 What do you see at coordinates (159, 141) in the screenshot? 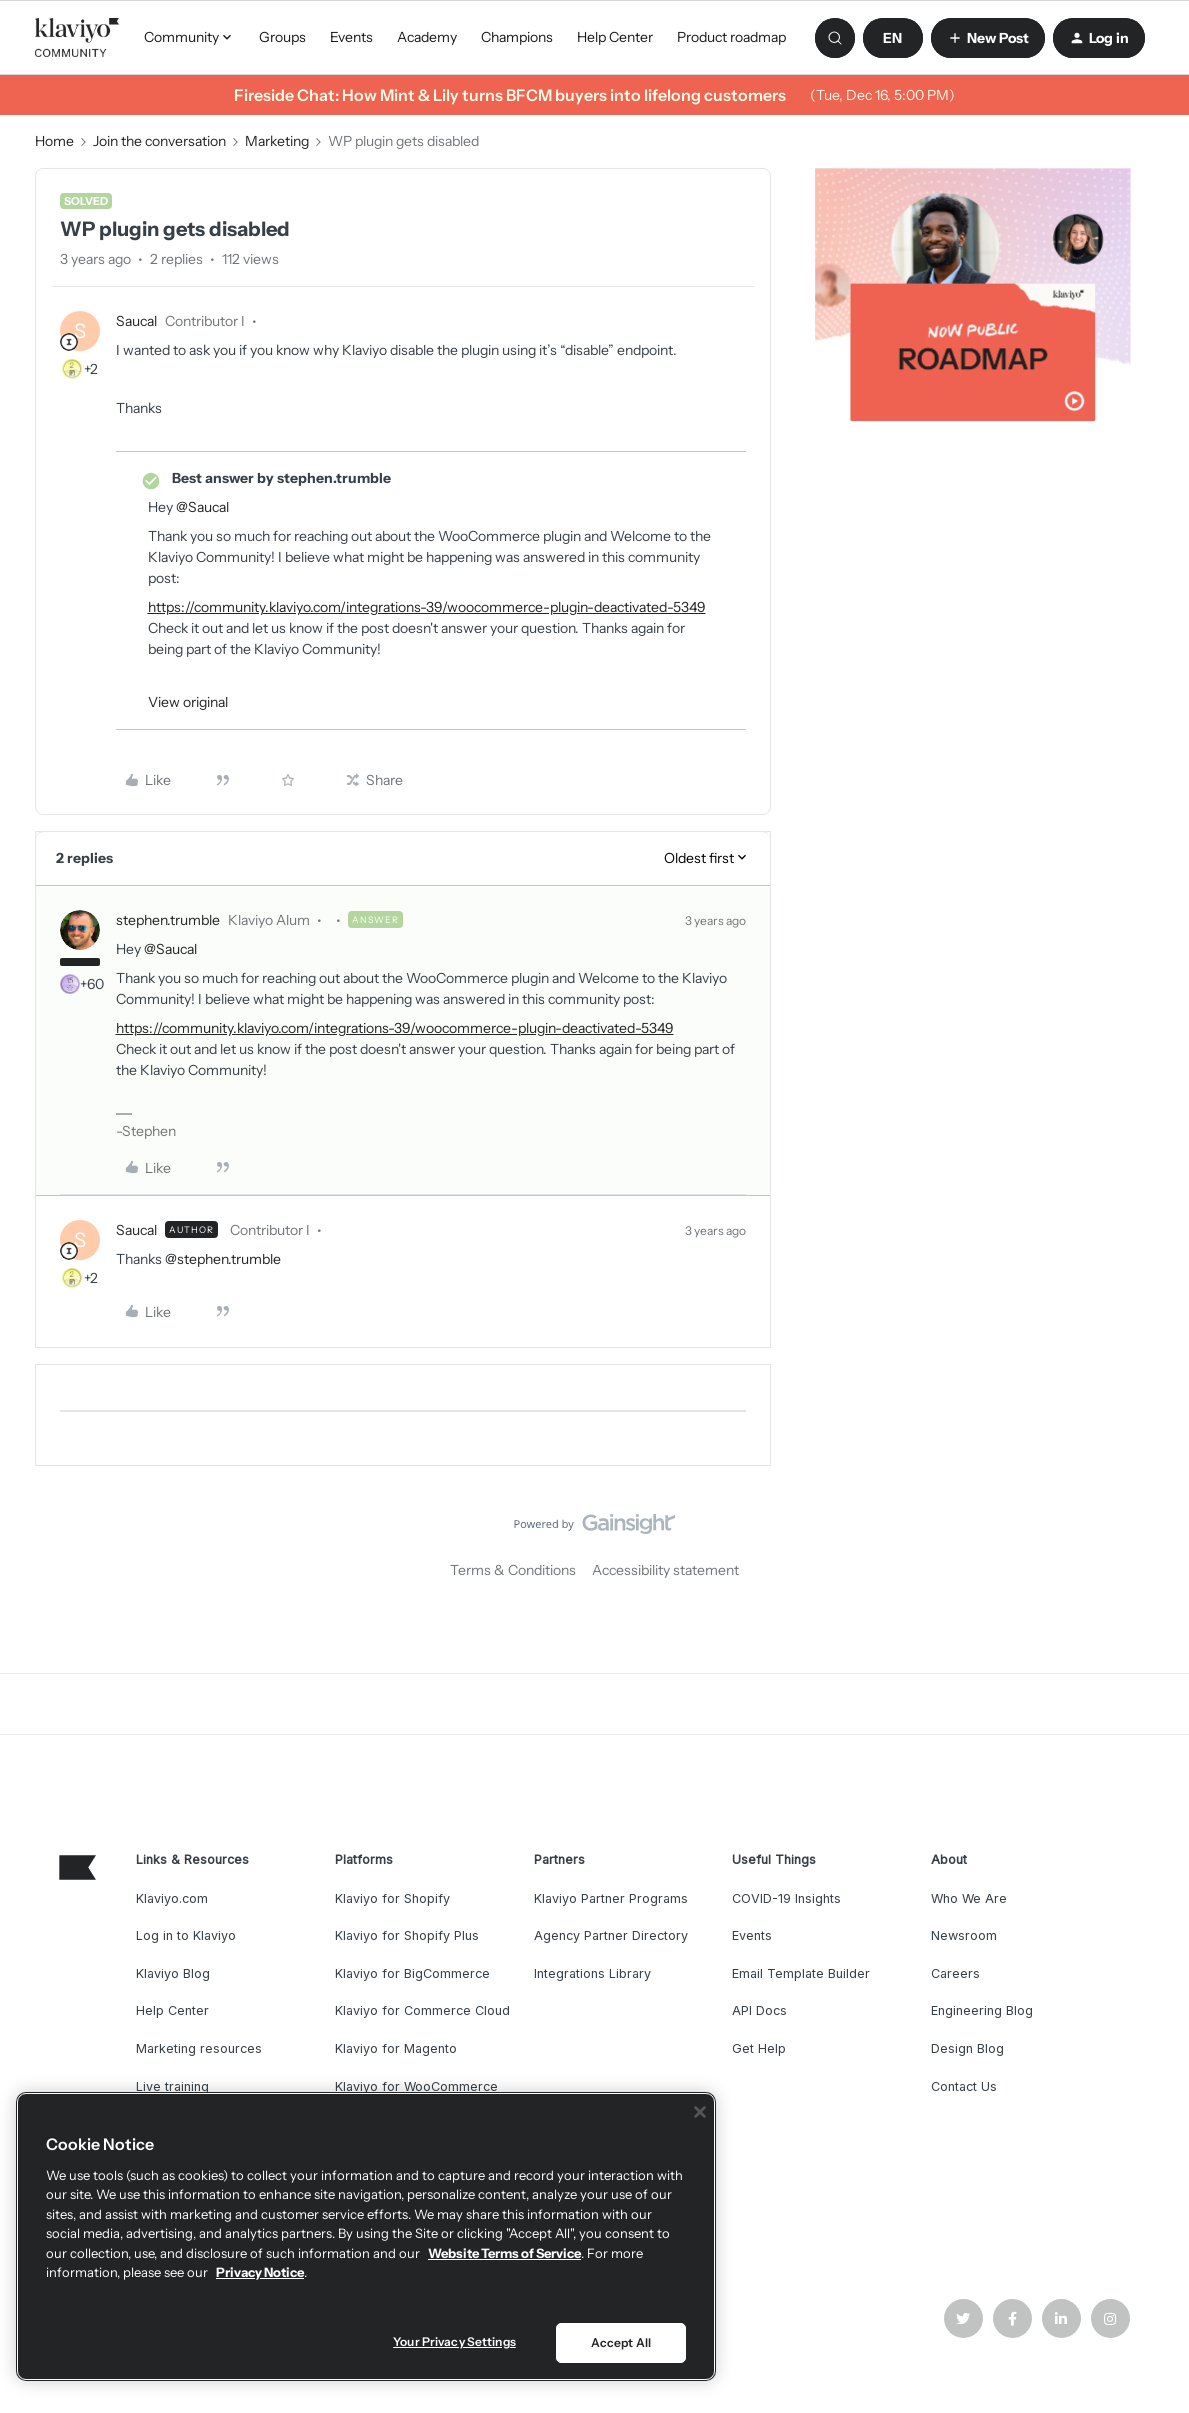
I see `Join the conversation` at bounding box center [159, 141].